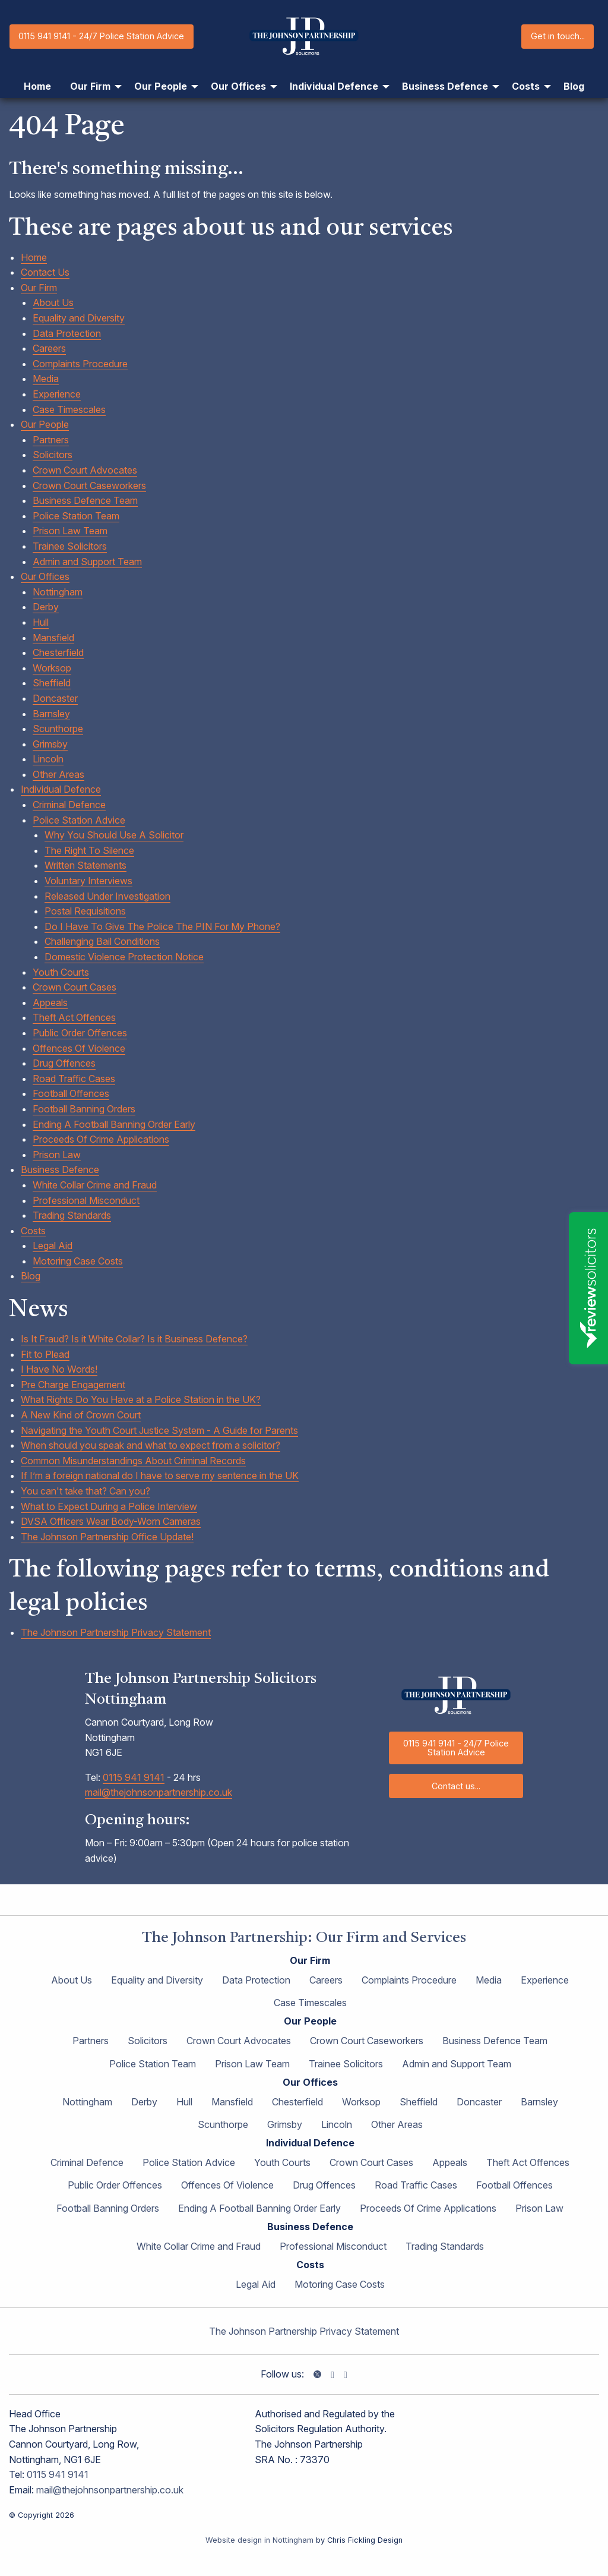  What do you see at coordinates (74, 987) in the screenshot?
I see `Crown Court Cases` at bounding box center [74, 987].